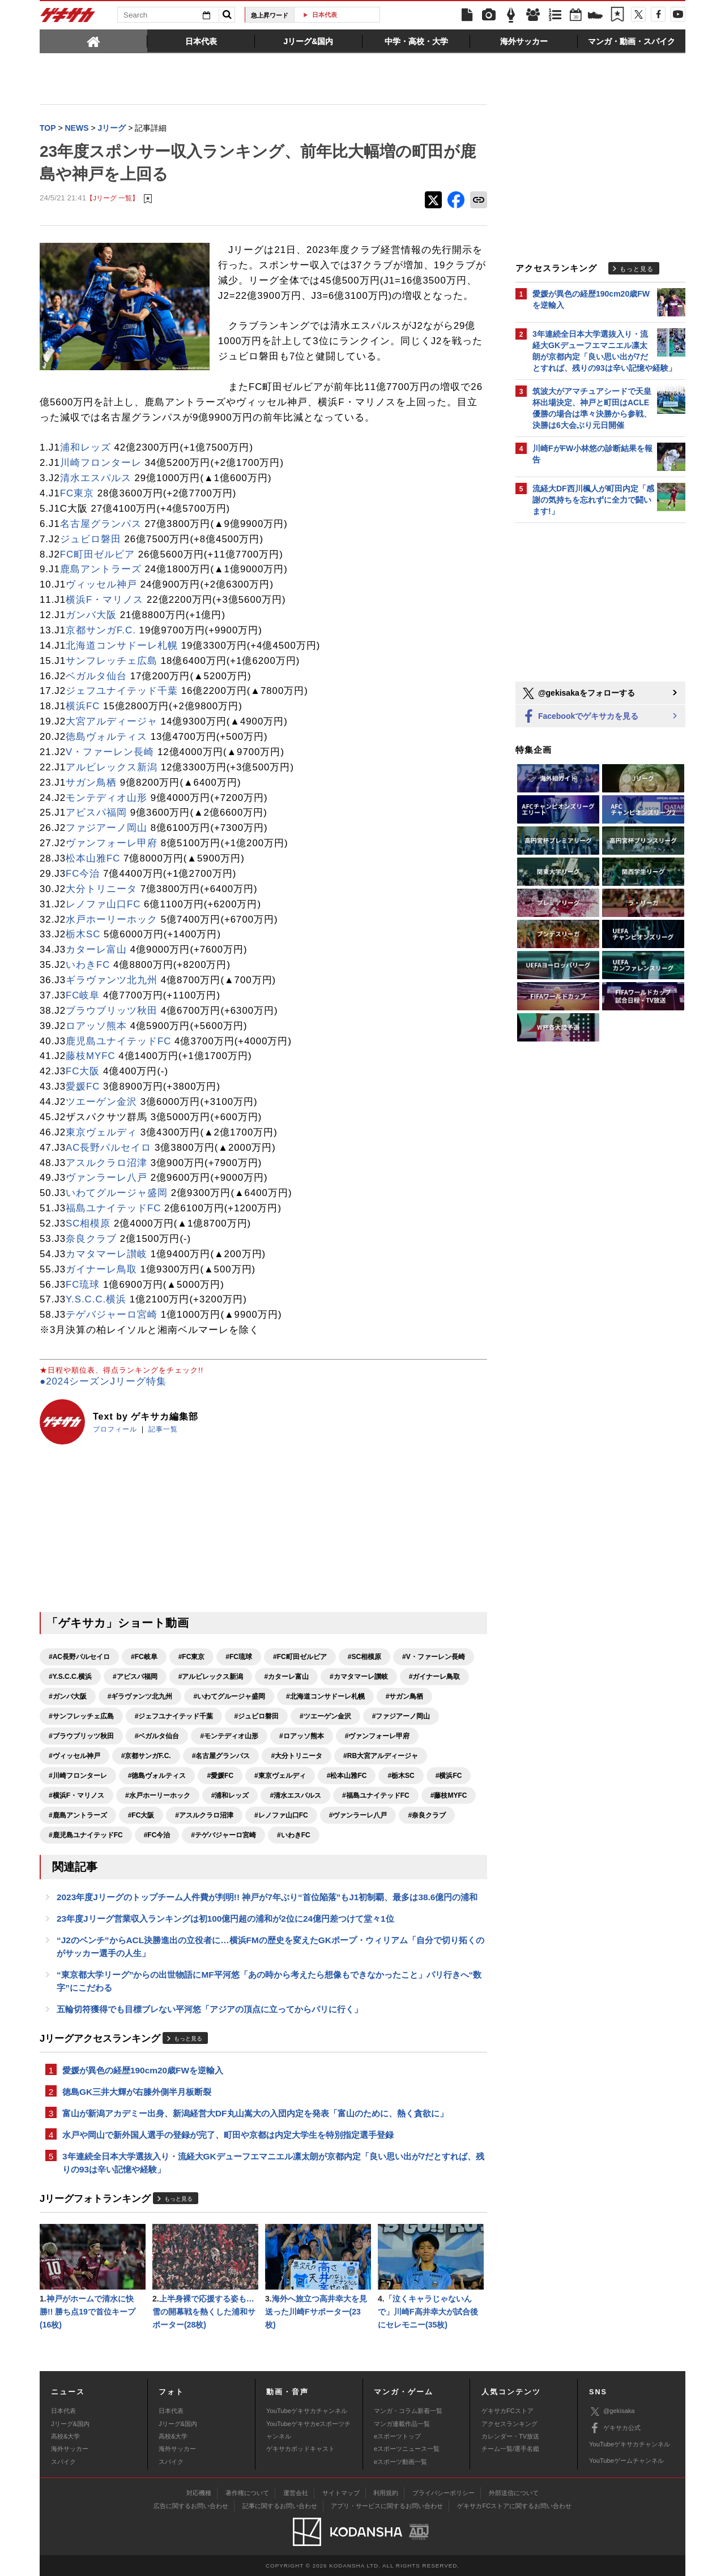 This screenshot has width=725, height=2576. What do you see at coordinates (101, 569) in the screenshot?
I see `鹿島アントラーズ` at bounding box center [101, 569].